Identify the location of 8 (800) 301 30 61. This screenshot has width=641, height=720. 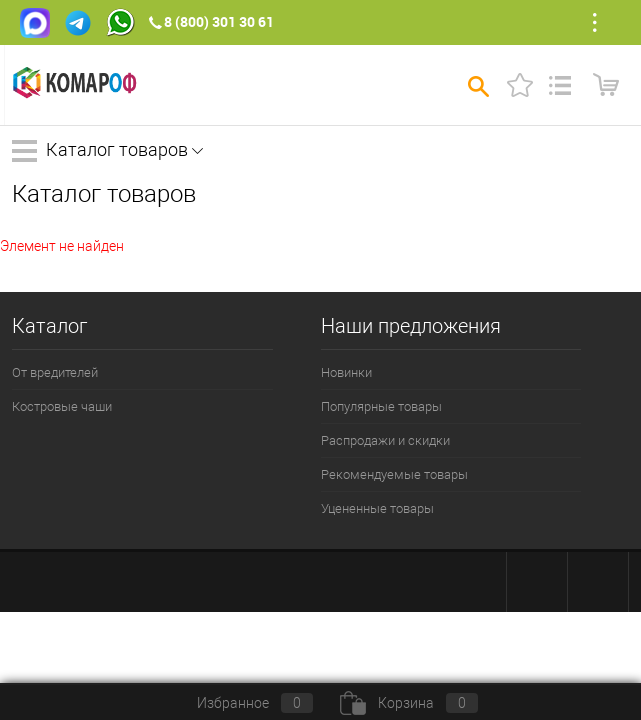
(219, 21).